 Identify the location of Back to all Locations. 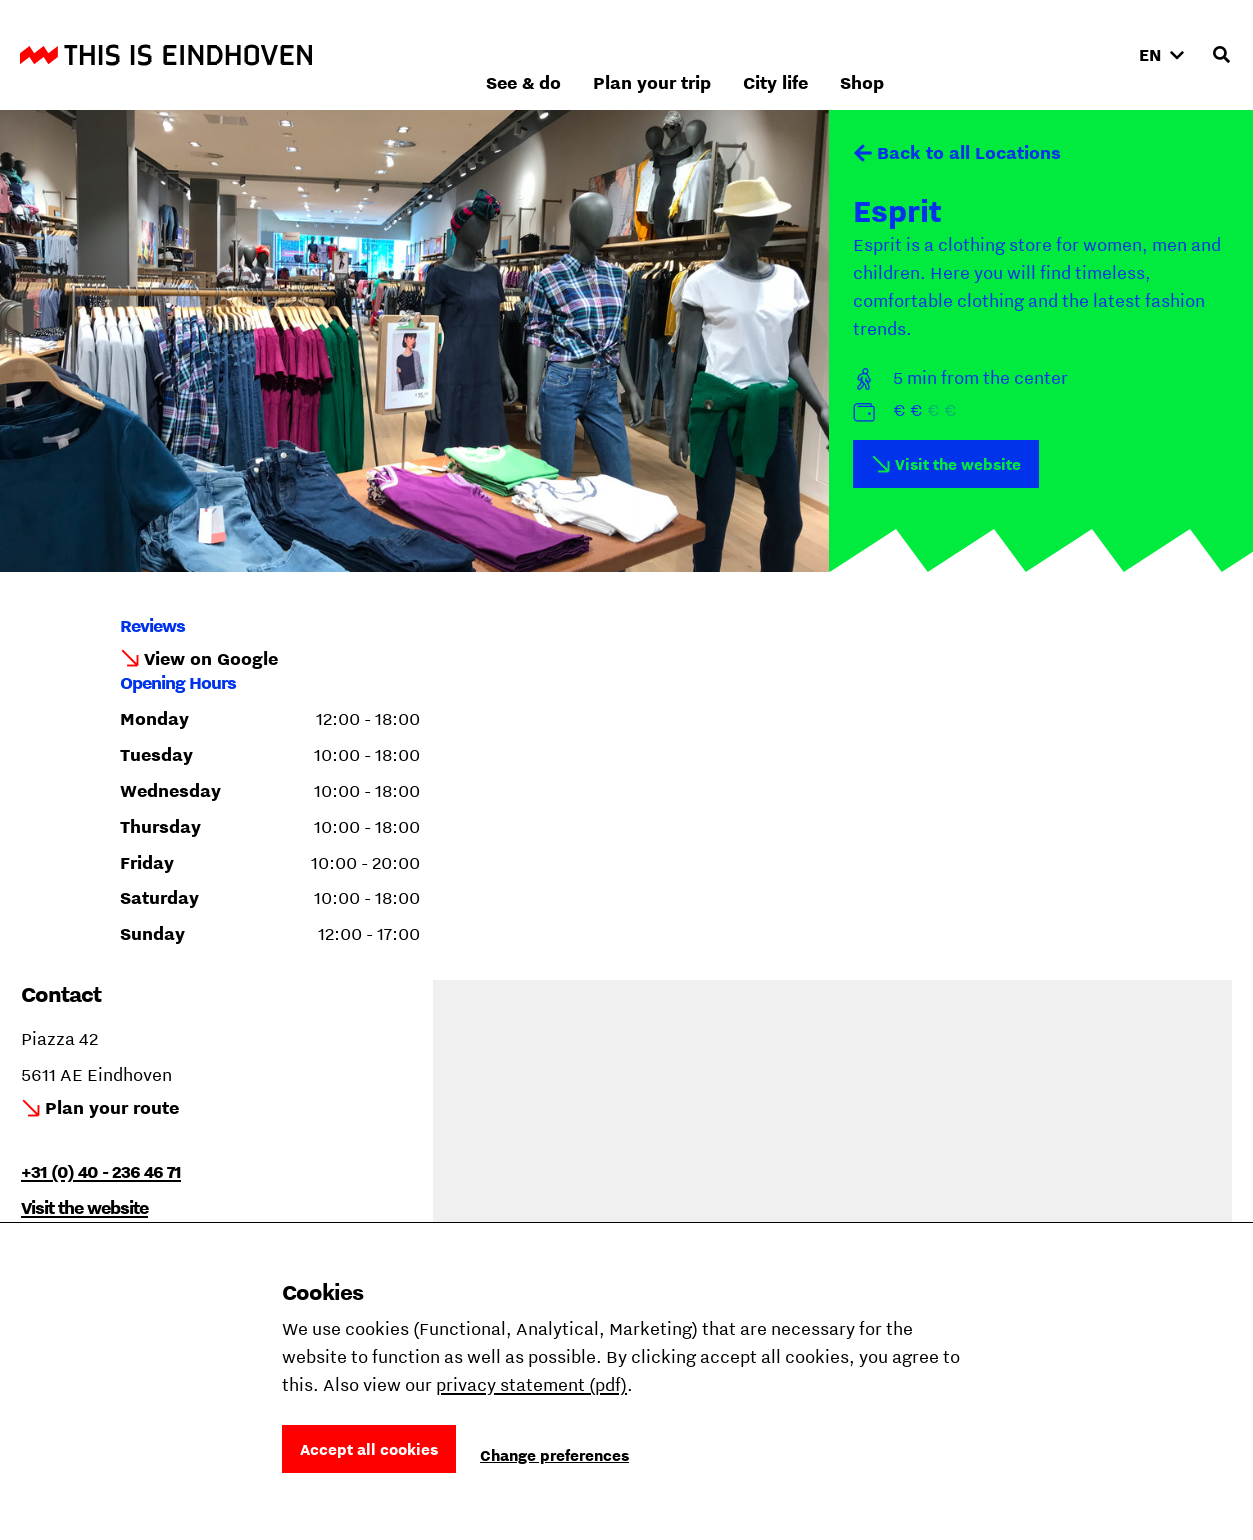
(969, 152).